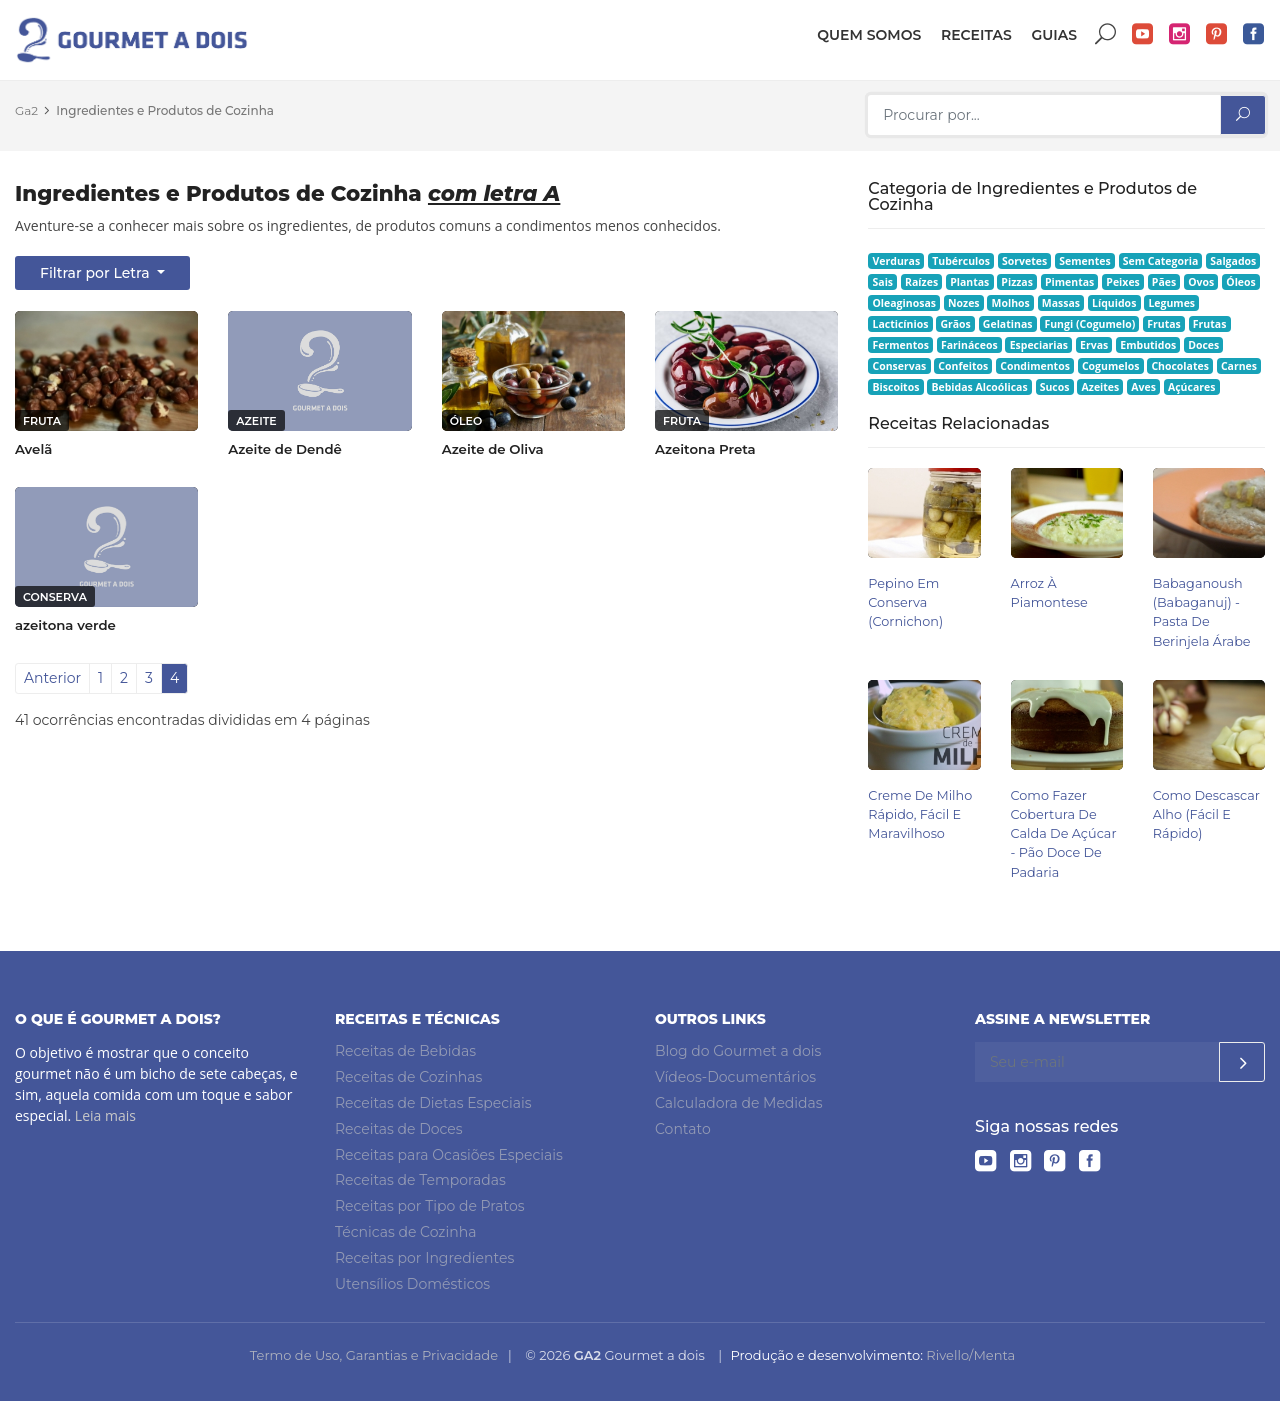 This screenshot has width=1280, height=1401. Describe the element at coordinates (408, 1077) in the screenshot. I see `Receitas de Cozinhas` at that location.